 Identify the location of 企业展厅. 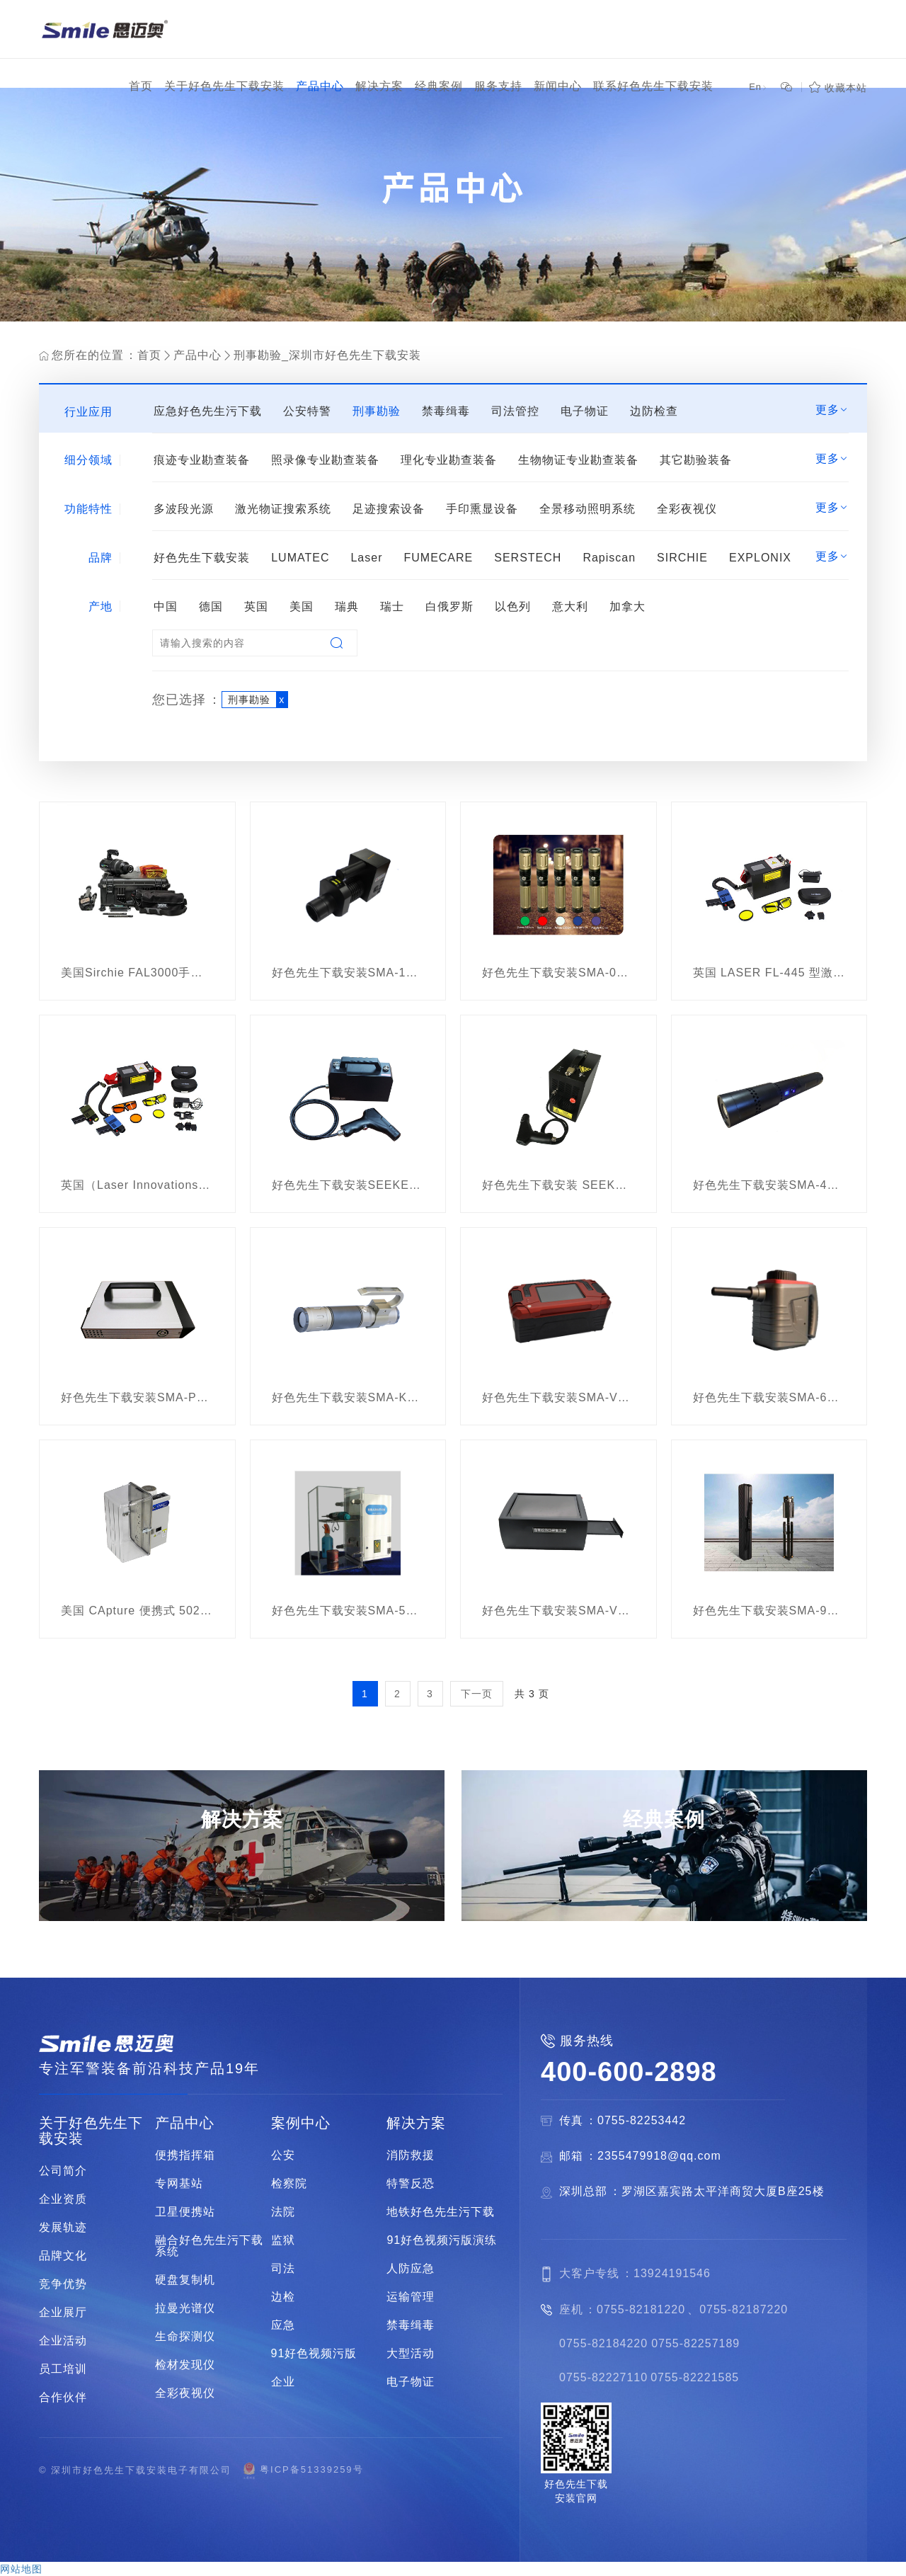
(63, 2312).